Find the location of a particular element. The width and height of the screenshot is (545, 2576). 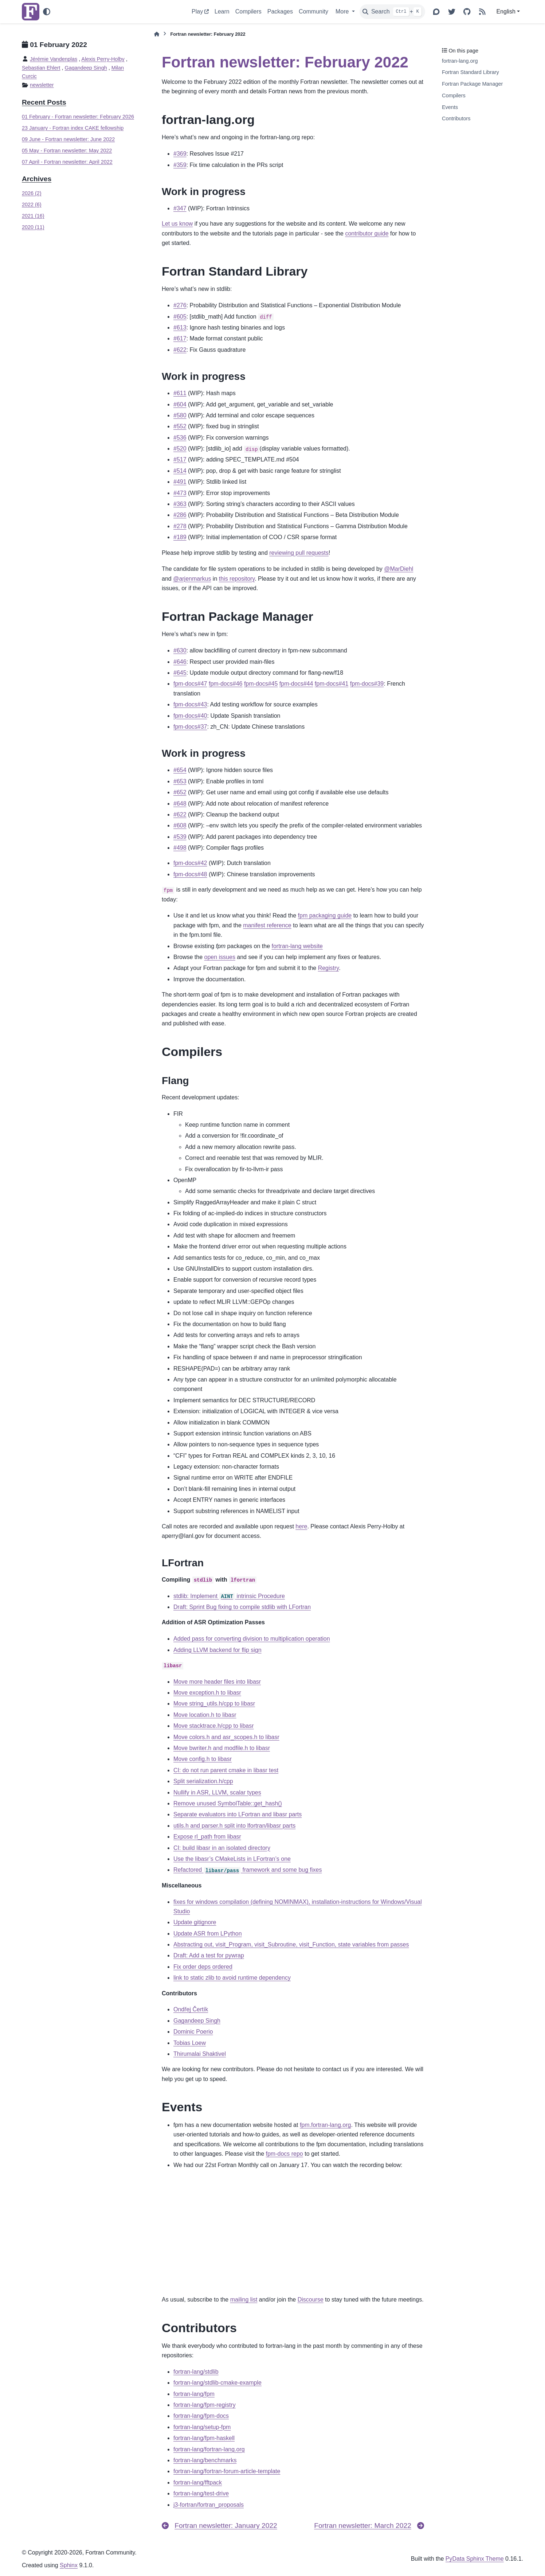

Use the libasr’s CMakeLists in LFortran’s one is located at coordinates (232, 1859).